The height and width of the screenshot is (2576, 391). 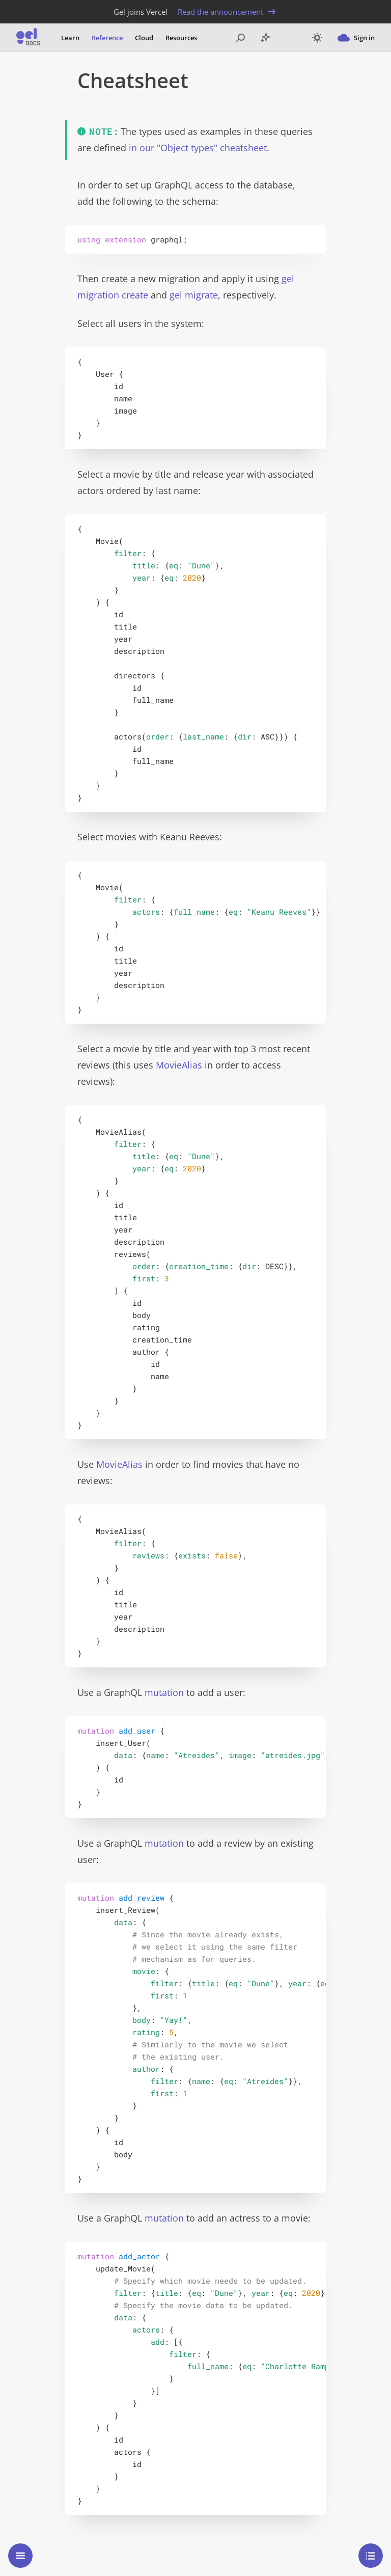 I want to click on Read the announcement, so click(x=227, y=11).